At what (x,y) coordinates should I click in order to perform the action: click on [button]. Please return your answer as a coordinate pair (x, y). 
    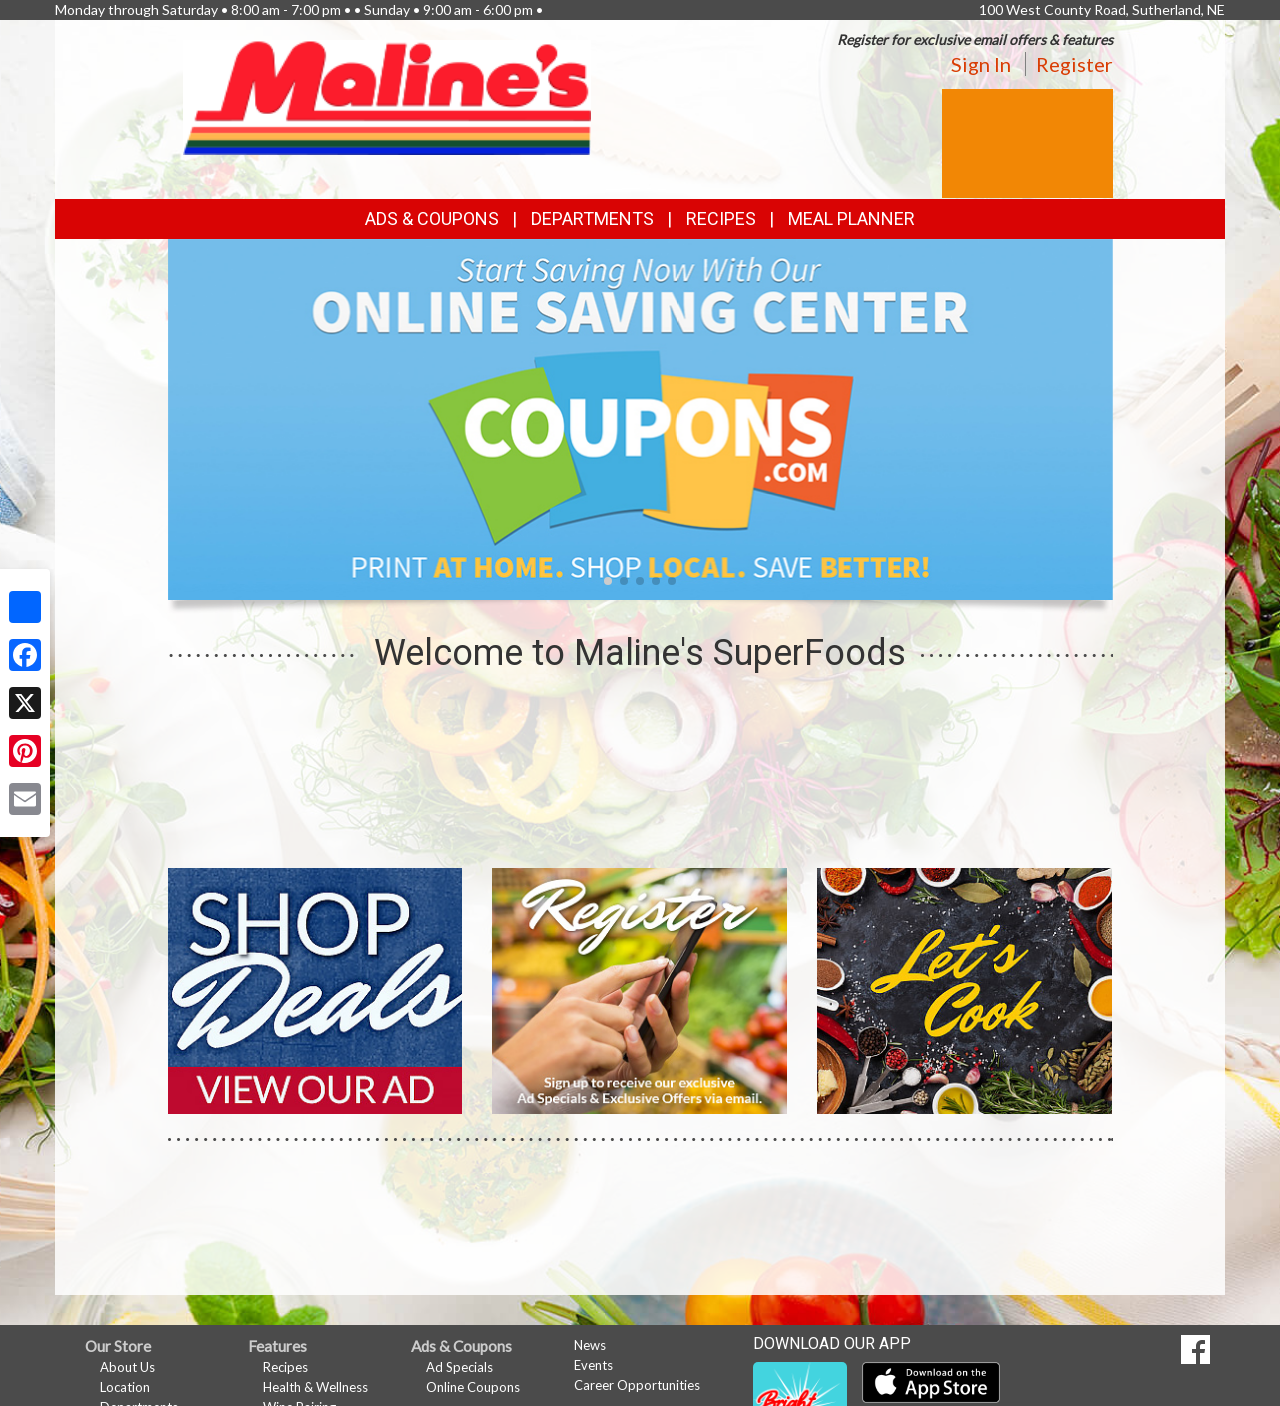
    Looking at the image, I should click on (608, 581).